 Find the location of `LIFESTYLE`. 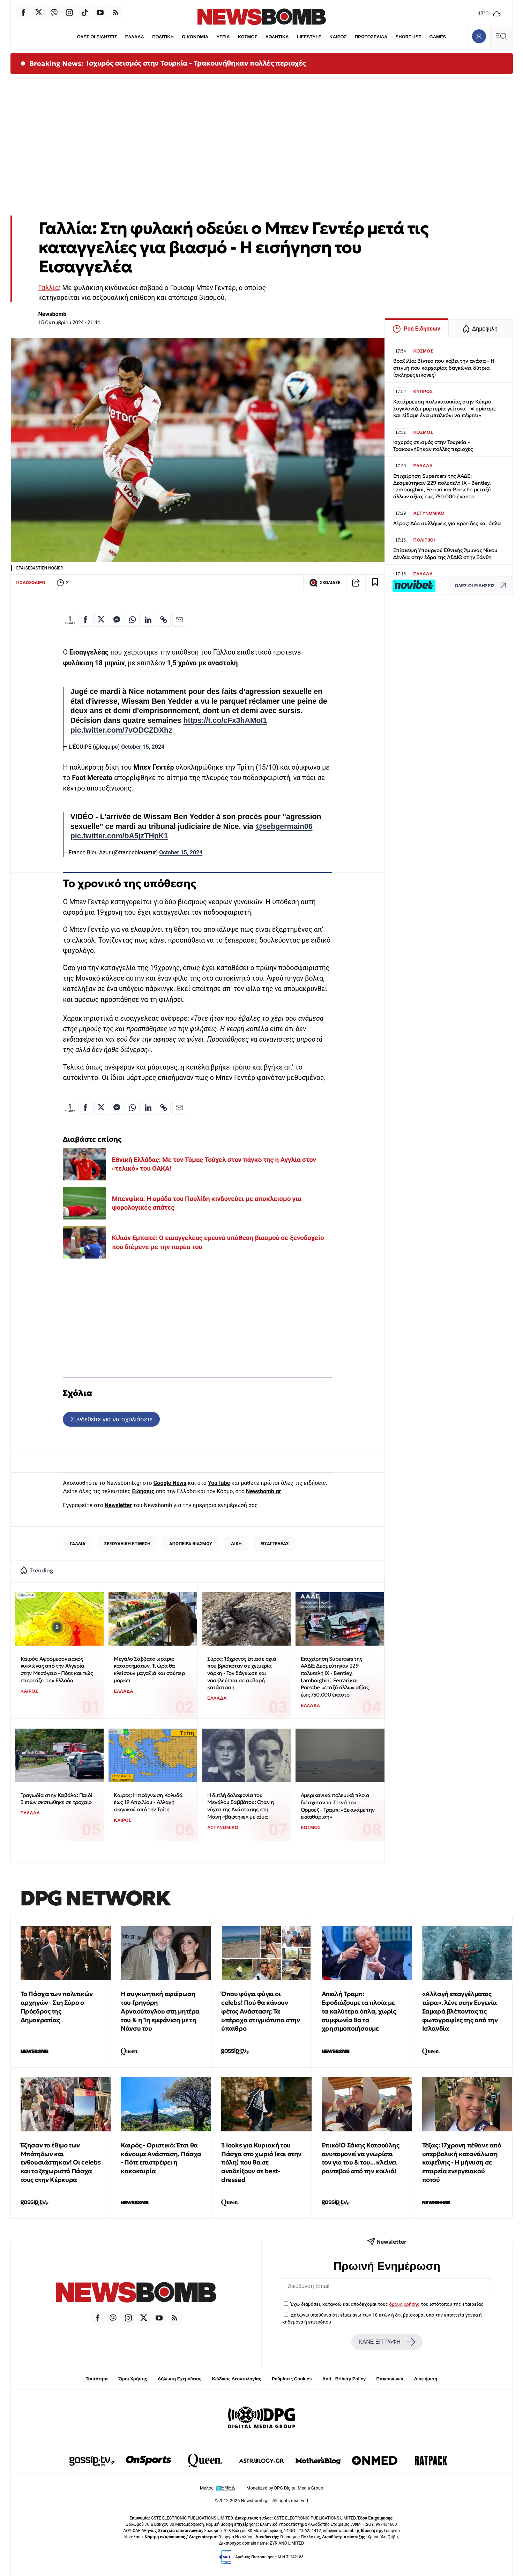

LIFESTYLE is located at coordinates (309, 36).